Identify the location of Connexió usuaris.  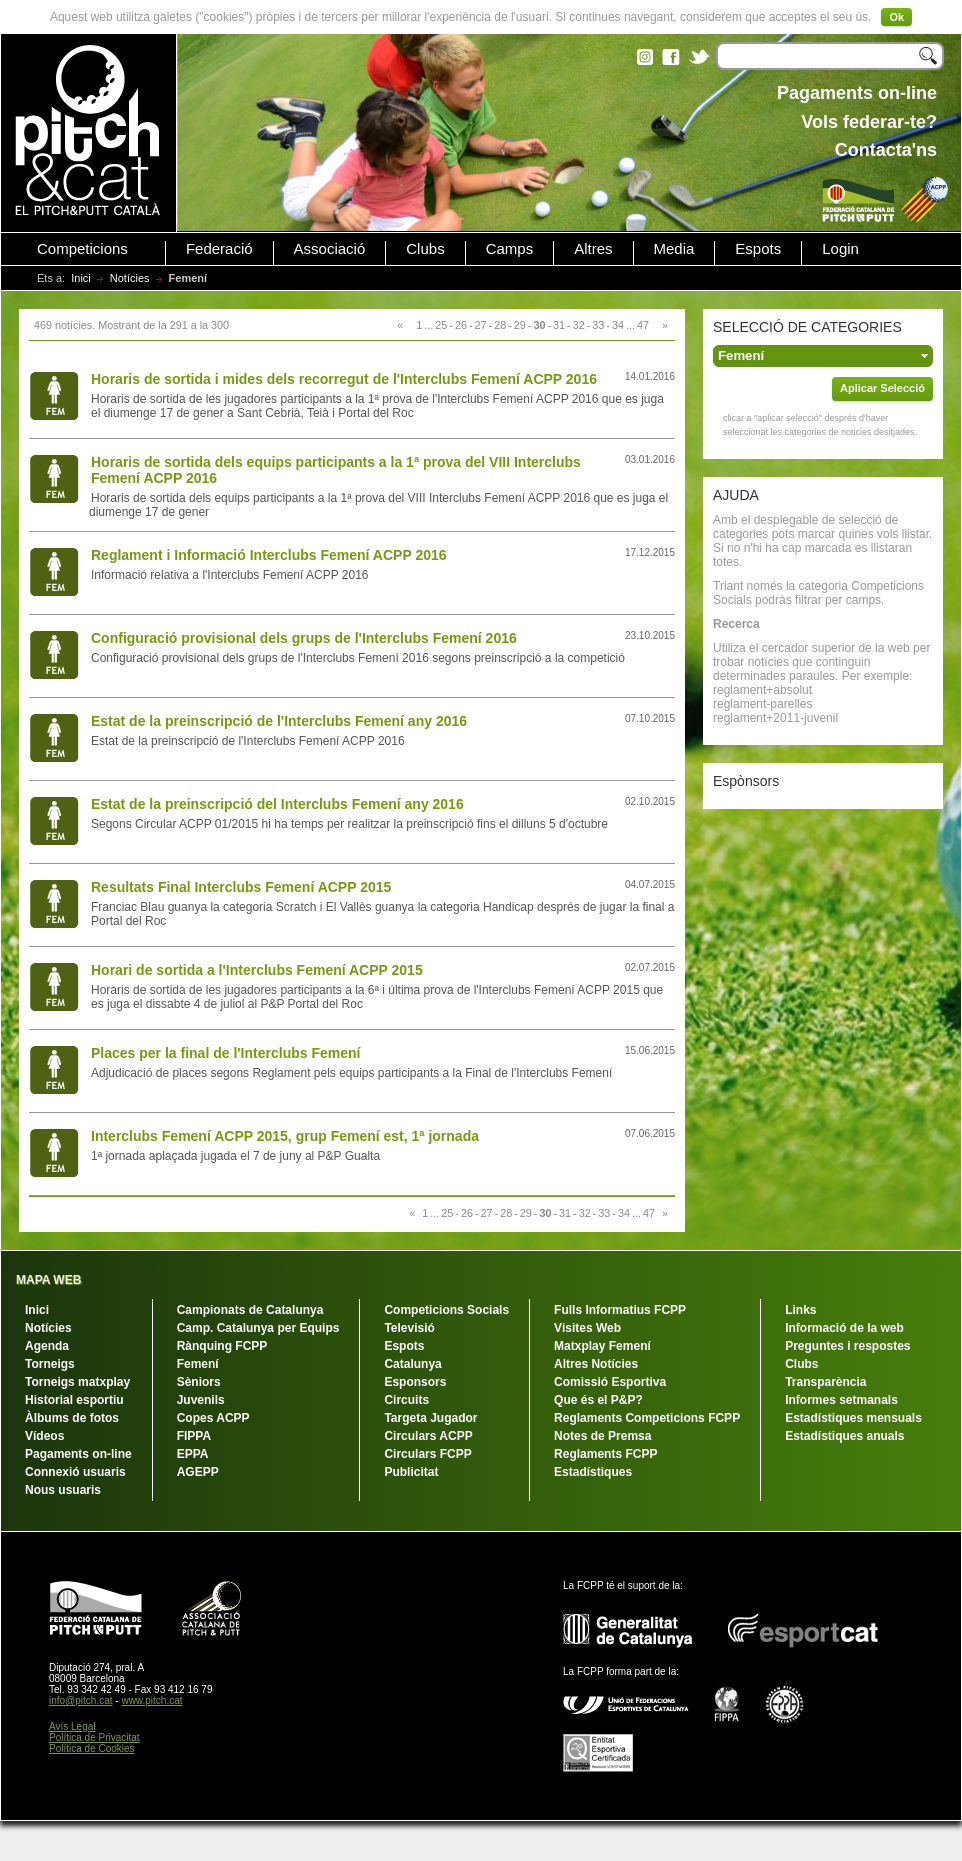
(75, 1472).